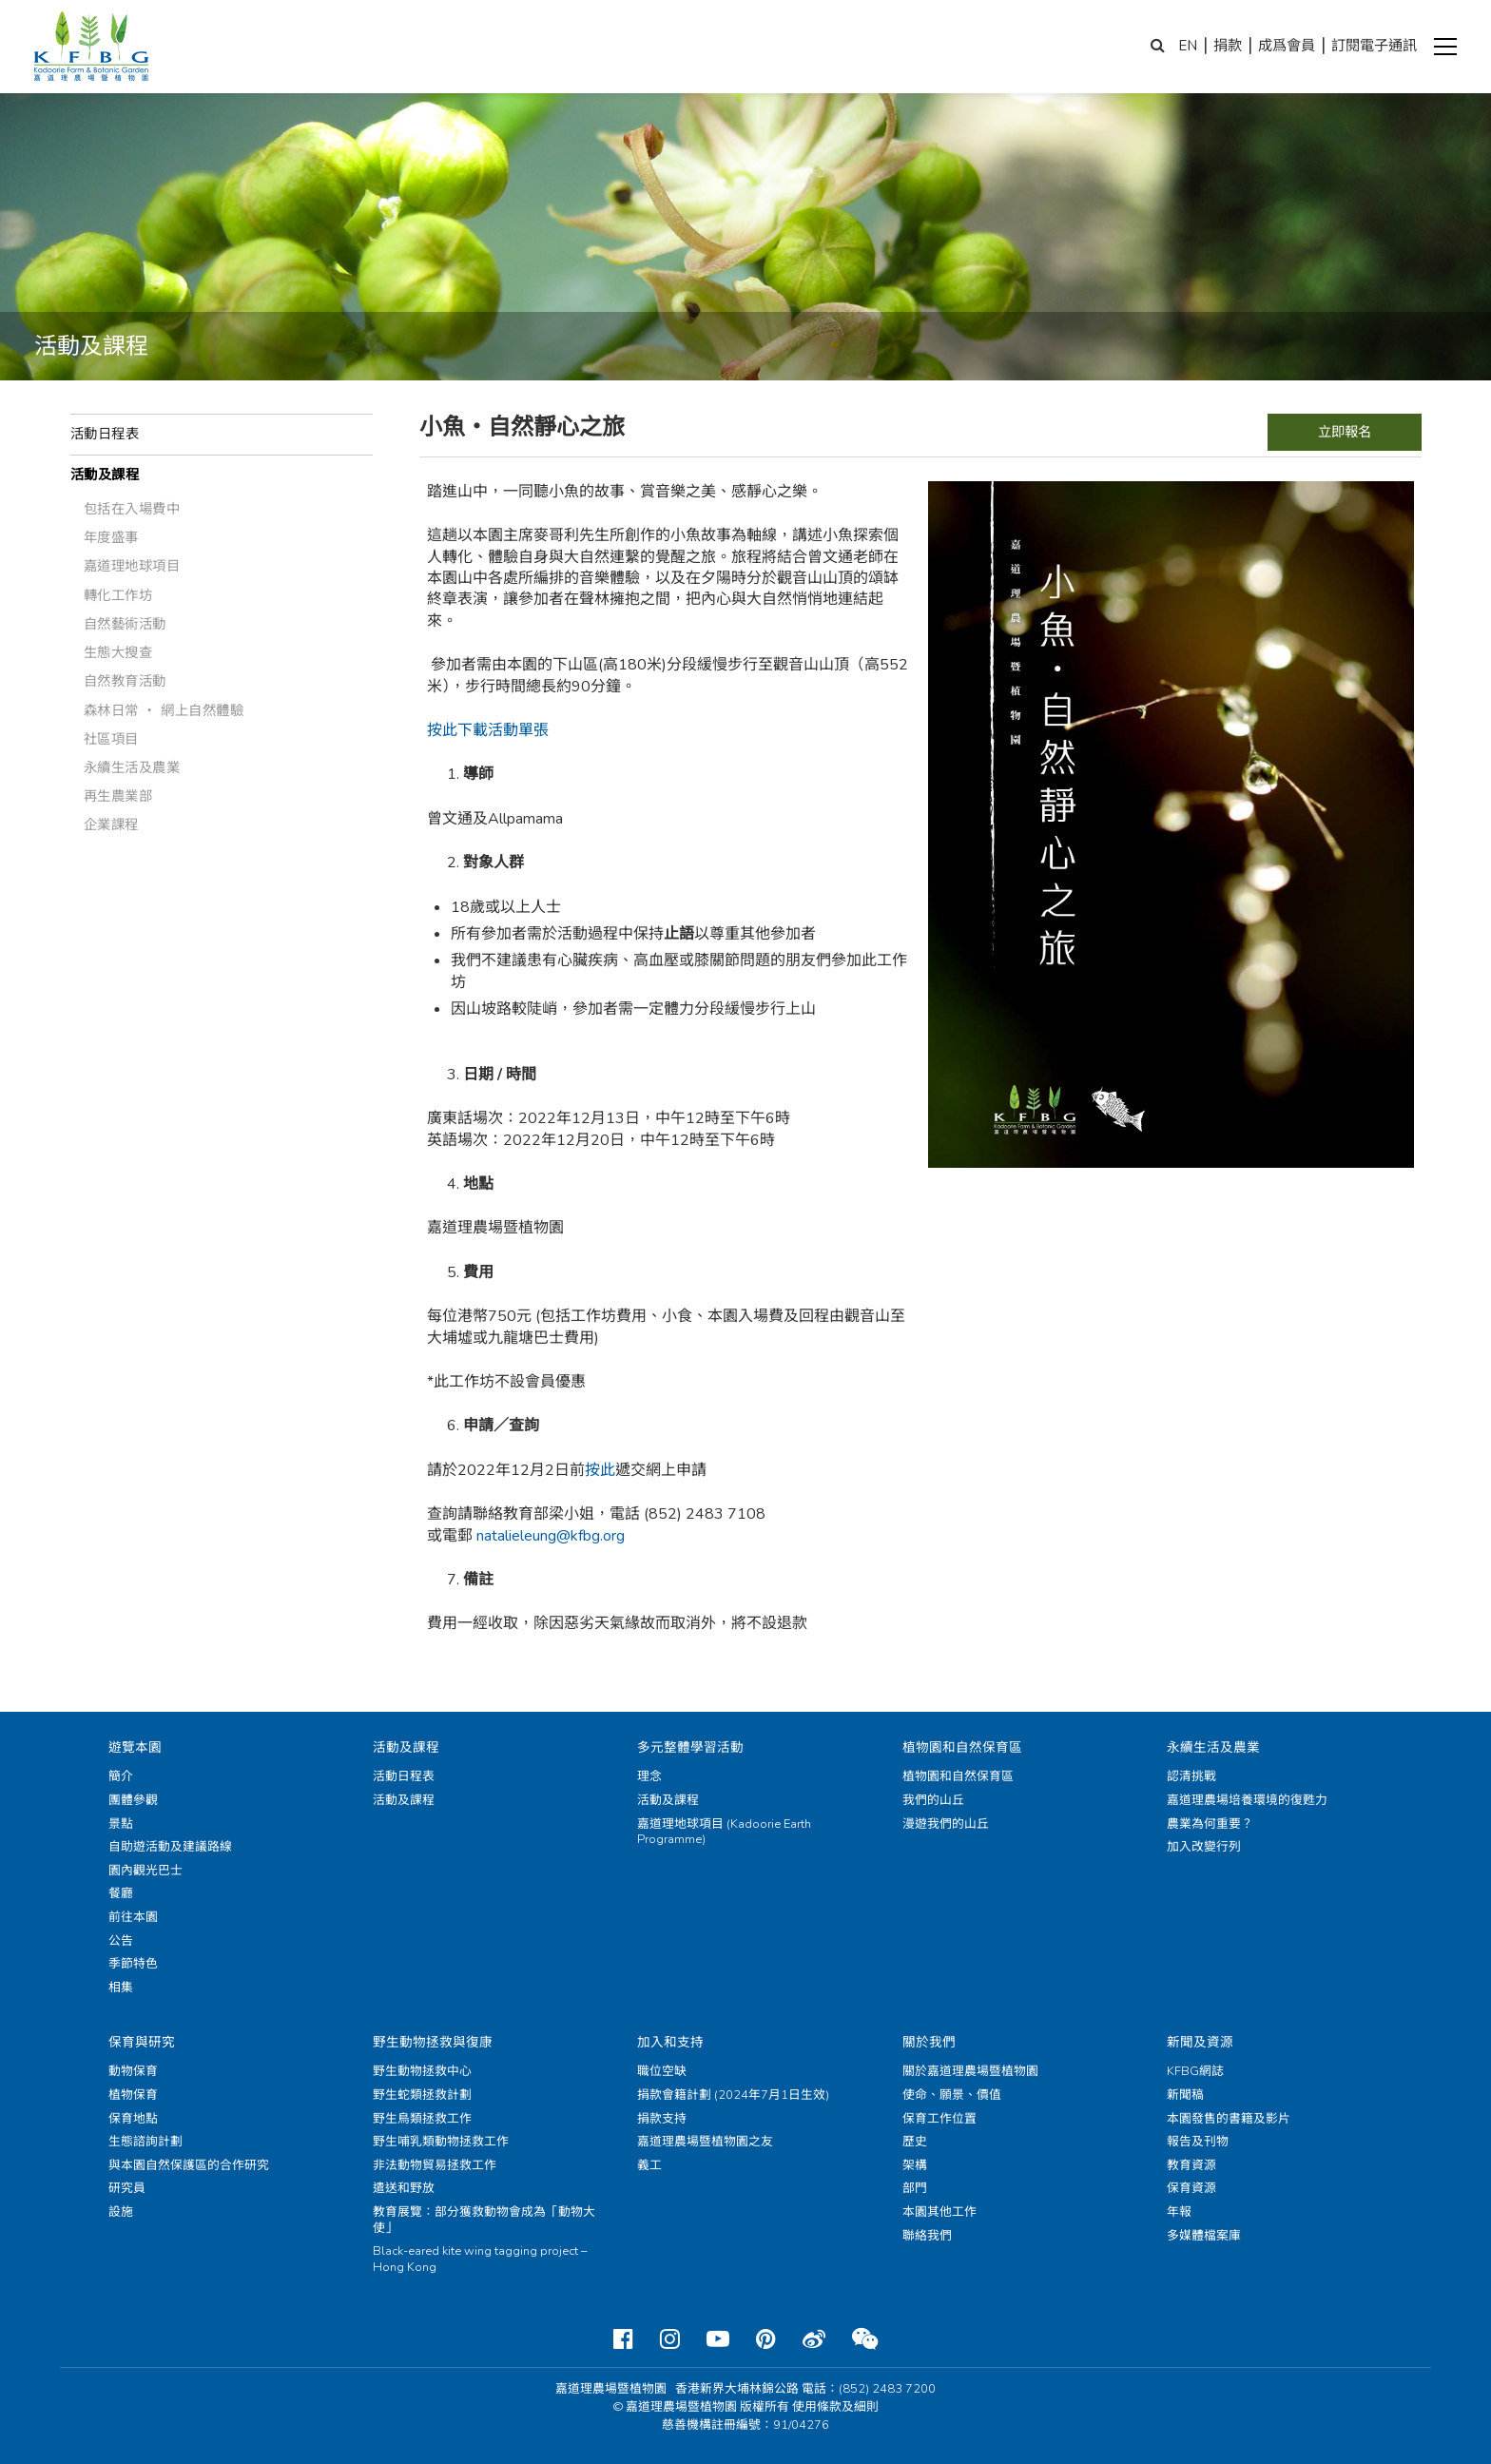 The width and height of the screenshot is (1491, 2464). Describe the element at coordinates (118, 795) in the screenshot. I see `再生農業部` at that location.